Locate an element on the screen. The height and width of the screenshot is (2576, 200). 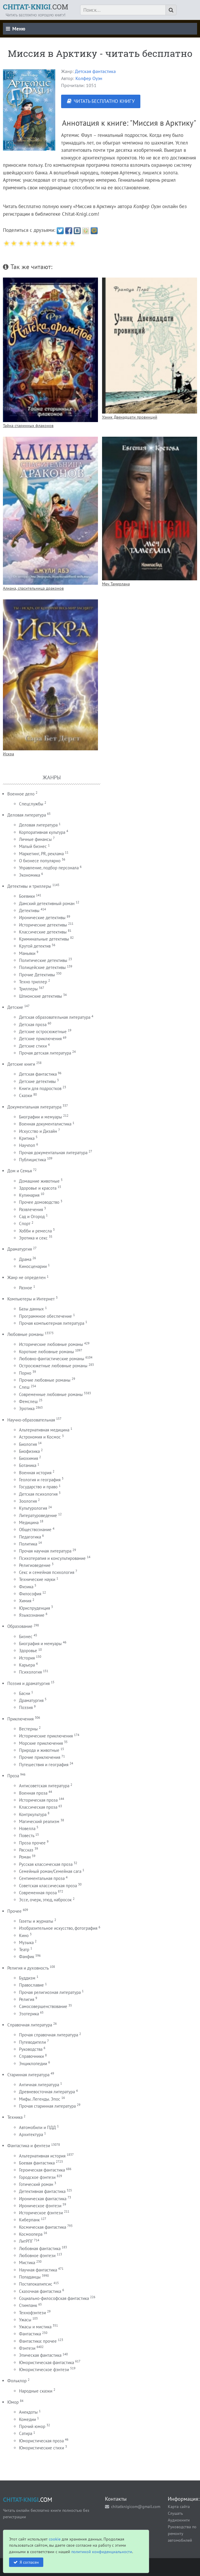
Спорт is located at coordinates (24, 1223).